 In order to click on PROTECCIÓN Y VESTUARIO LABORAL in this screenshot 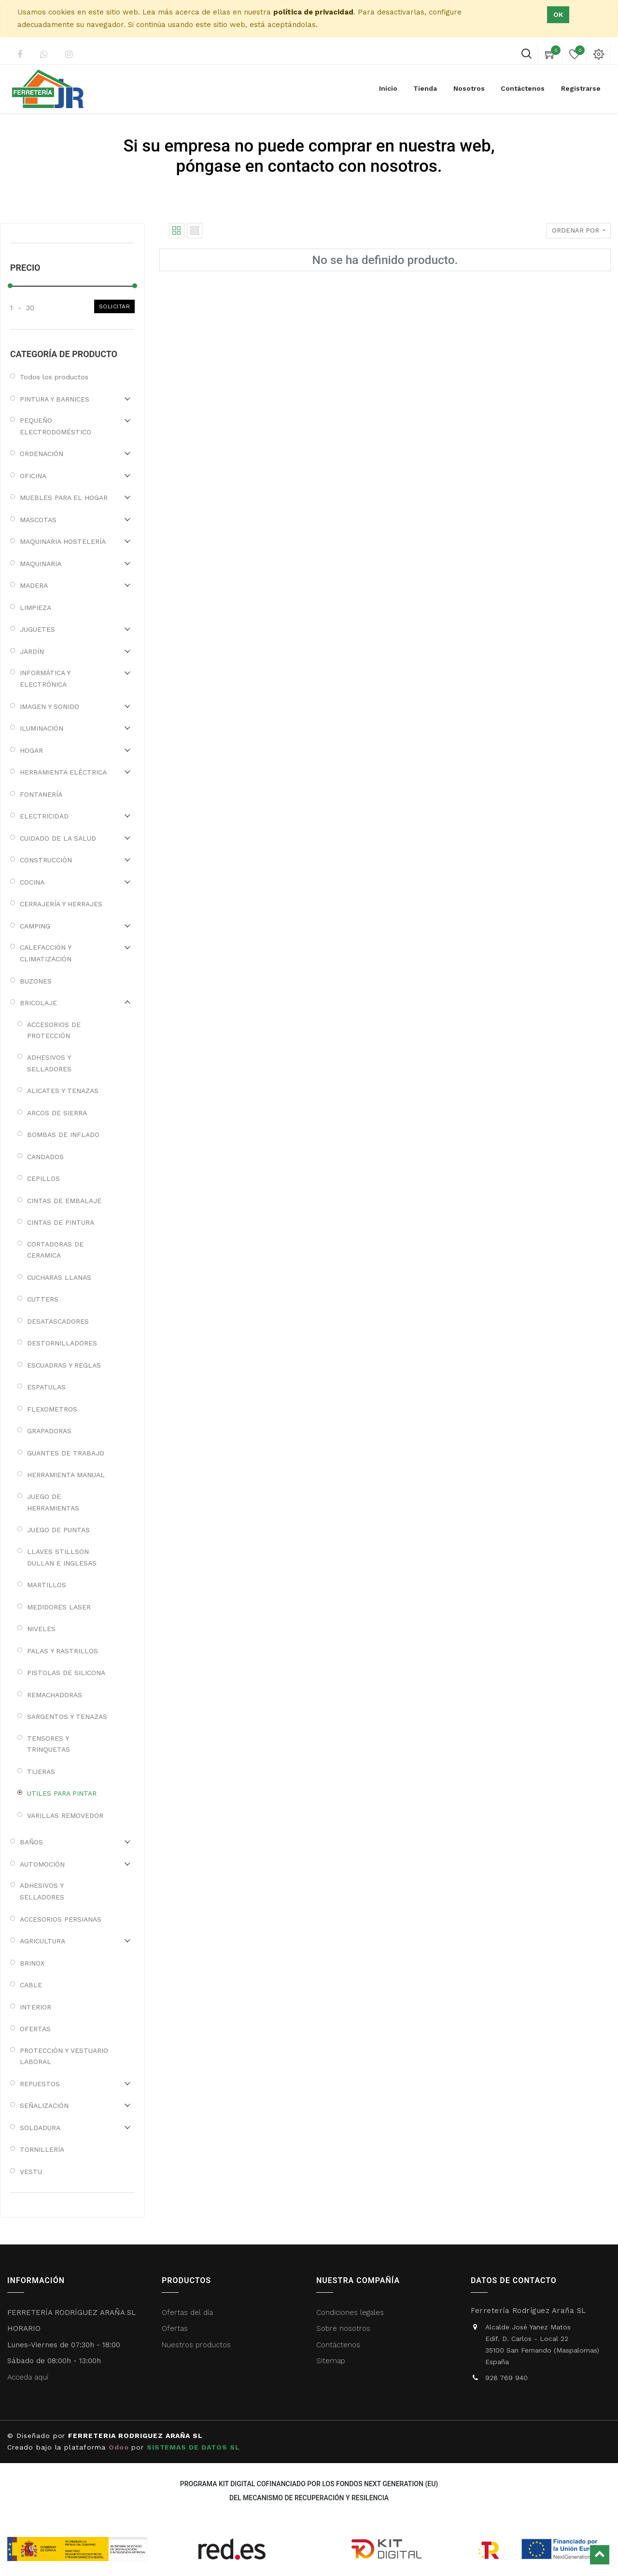, I will do `click(64, 2056)`.